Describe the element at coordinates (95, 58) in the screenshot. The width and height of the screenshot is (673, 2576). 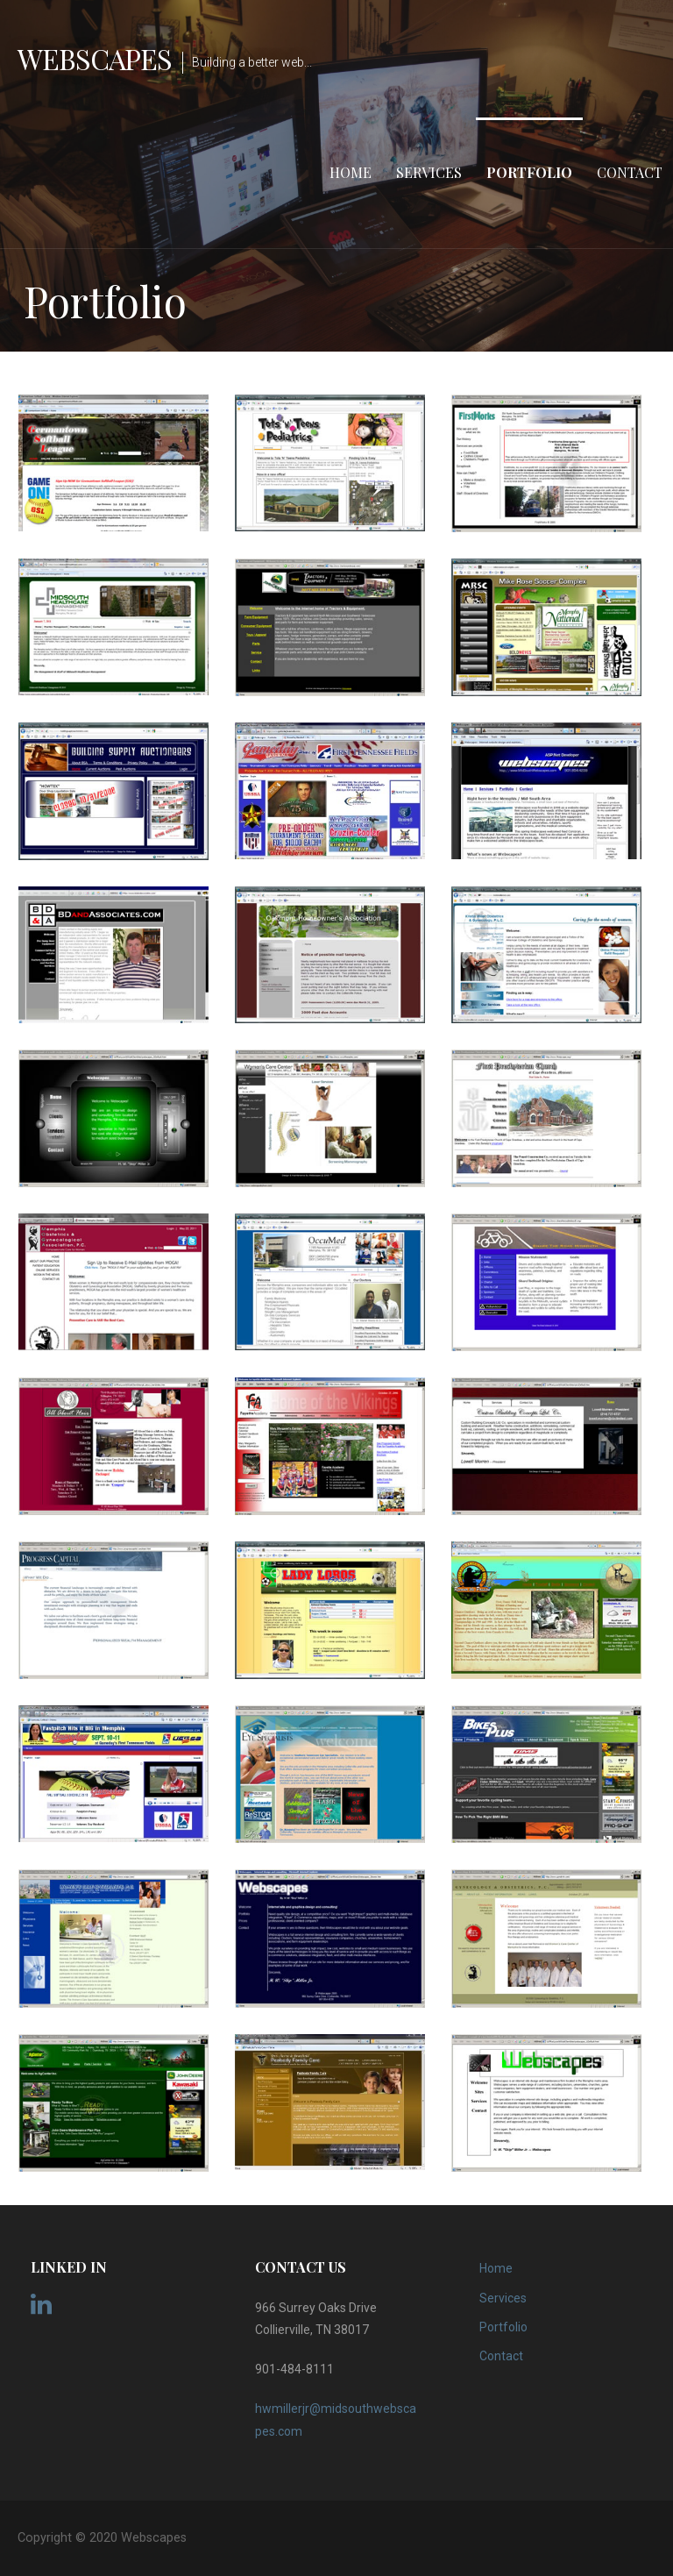
I see `Webscapes` at that location.